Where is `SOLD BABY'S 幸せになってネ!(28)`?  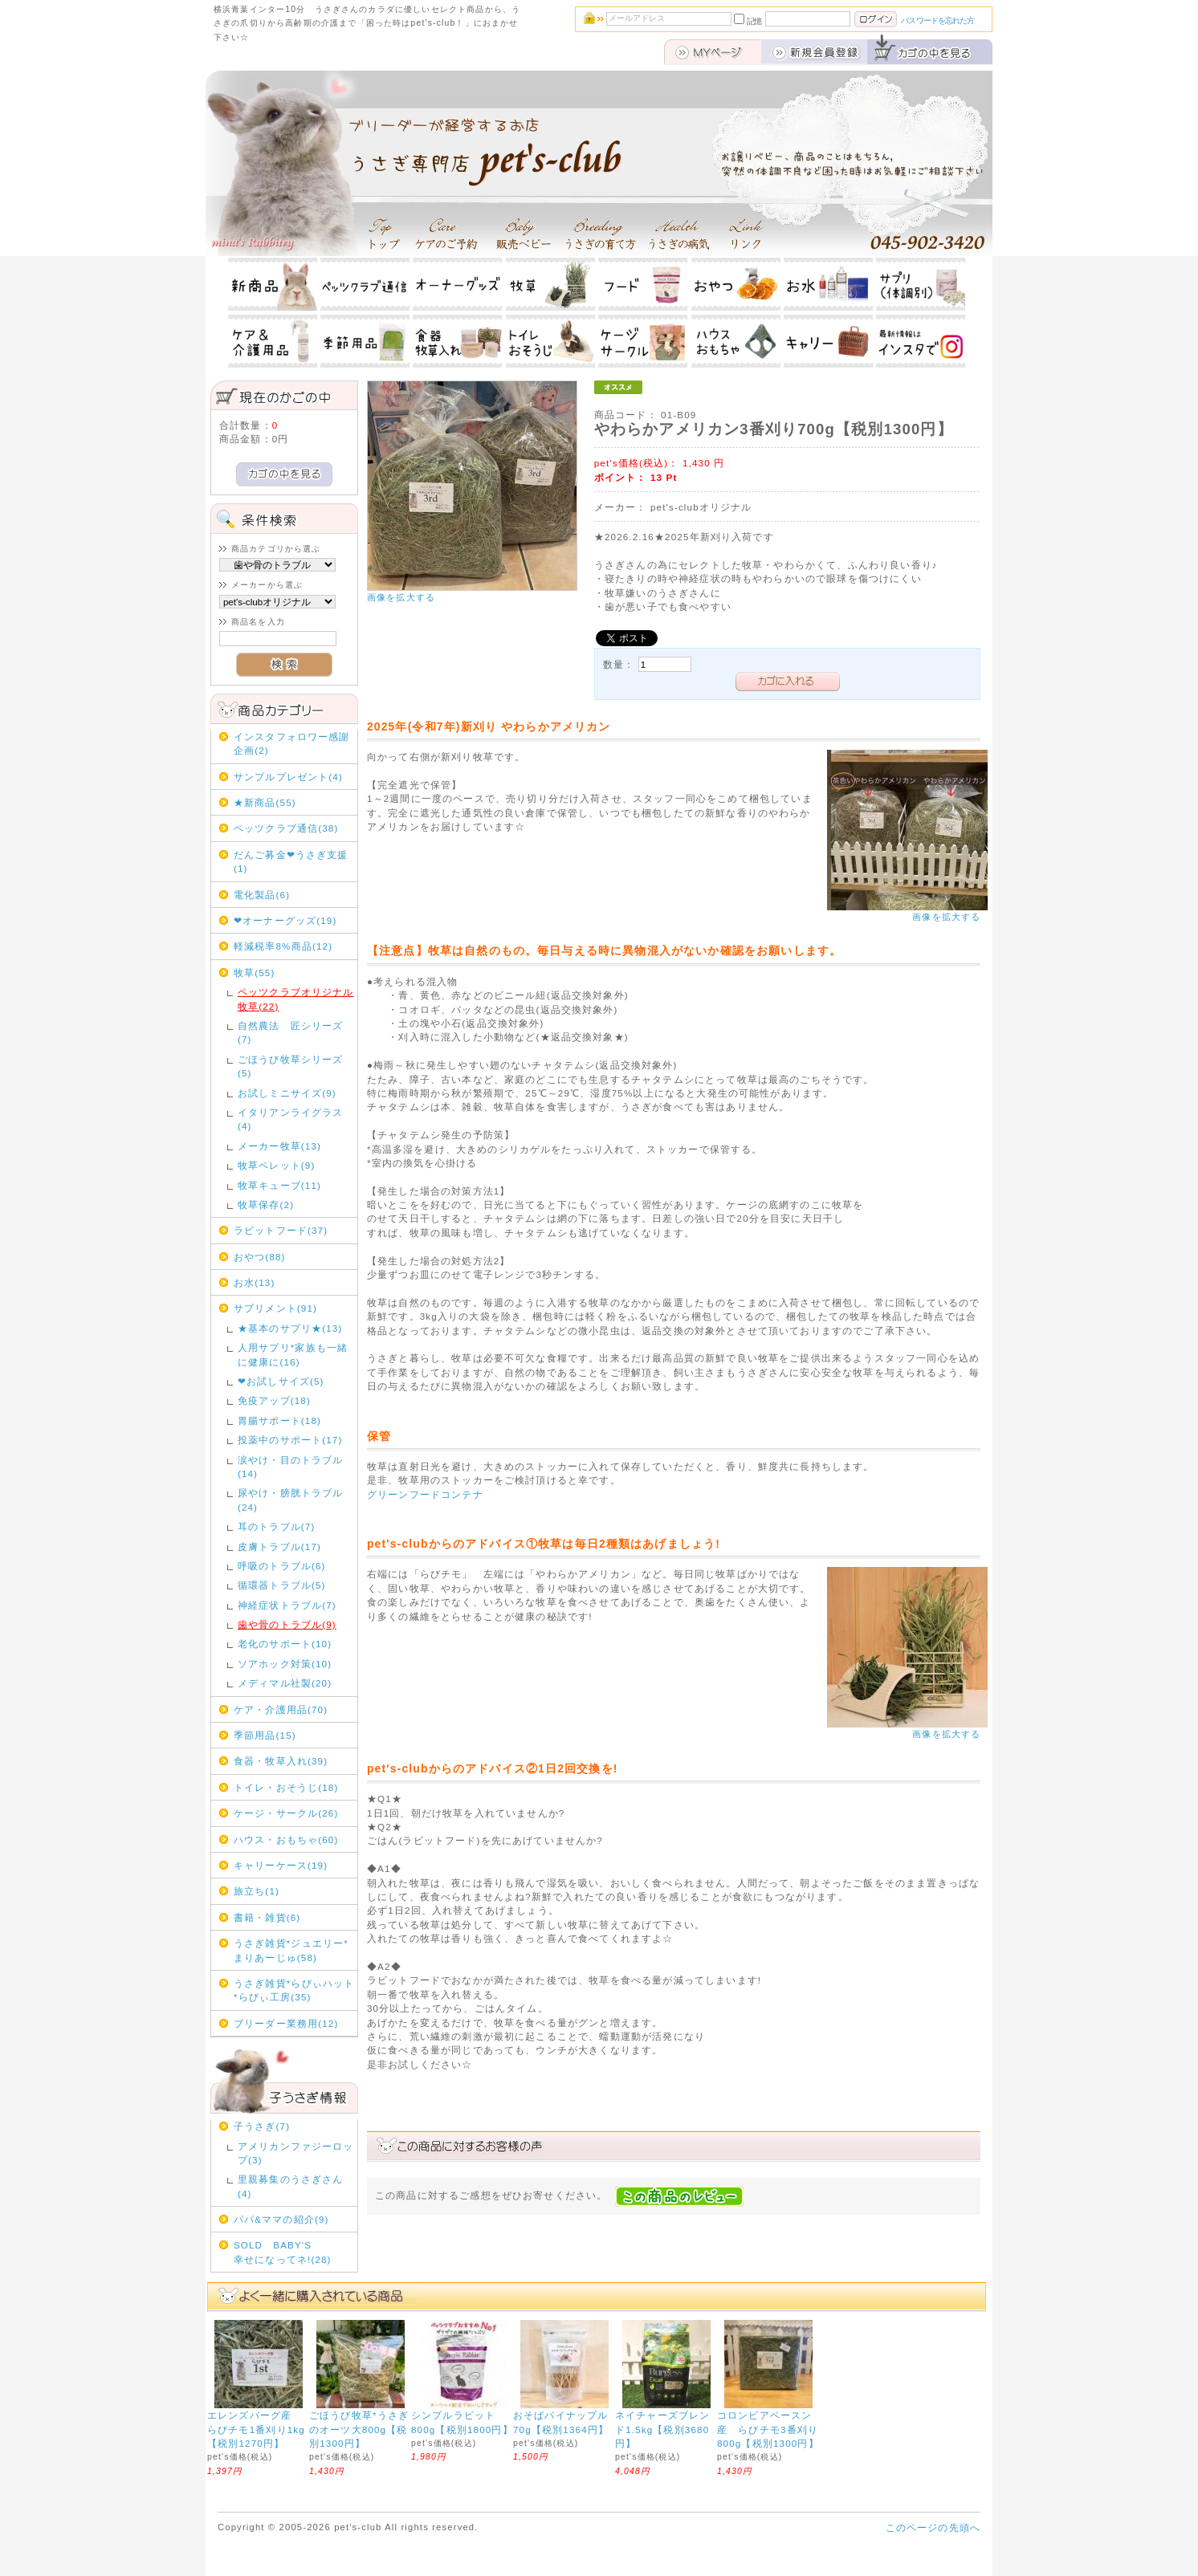 SOLD BABY'S 幸せになってネ!(28) is located at coordinates (294, 2252).